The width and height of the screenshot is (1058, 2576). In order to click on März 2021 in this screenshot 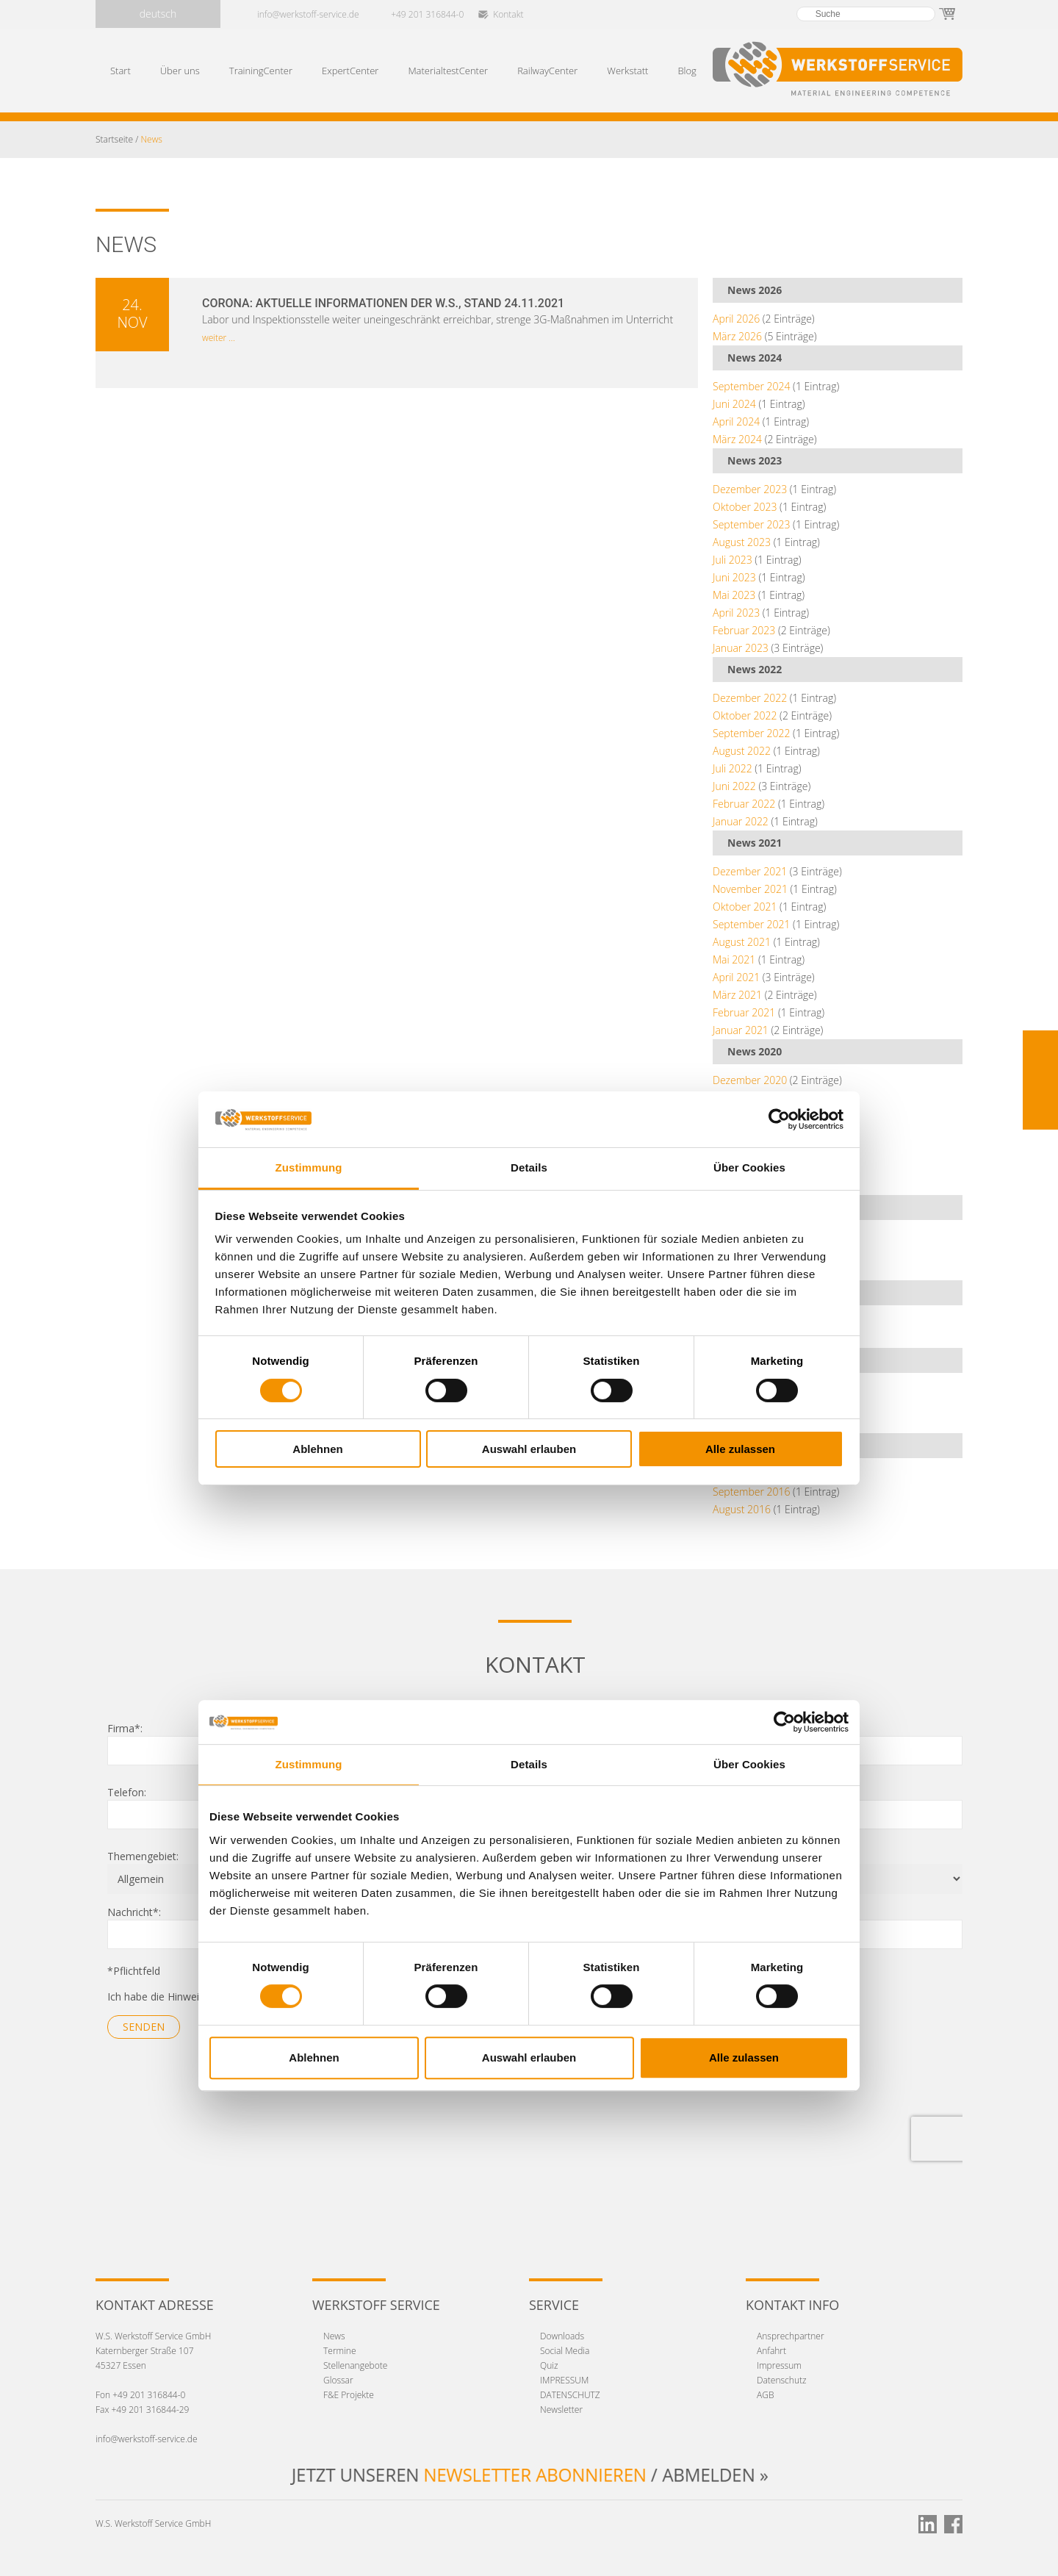, I will do `click(737, 995)`.